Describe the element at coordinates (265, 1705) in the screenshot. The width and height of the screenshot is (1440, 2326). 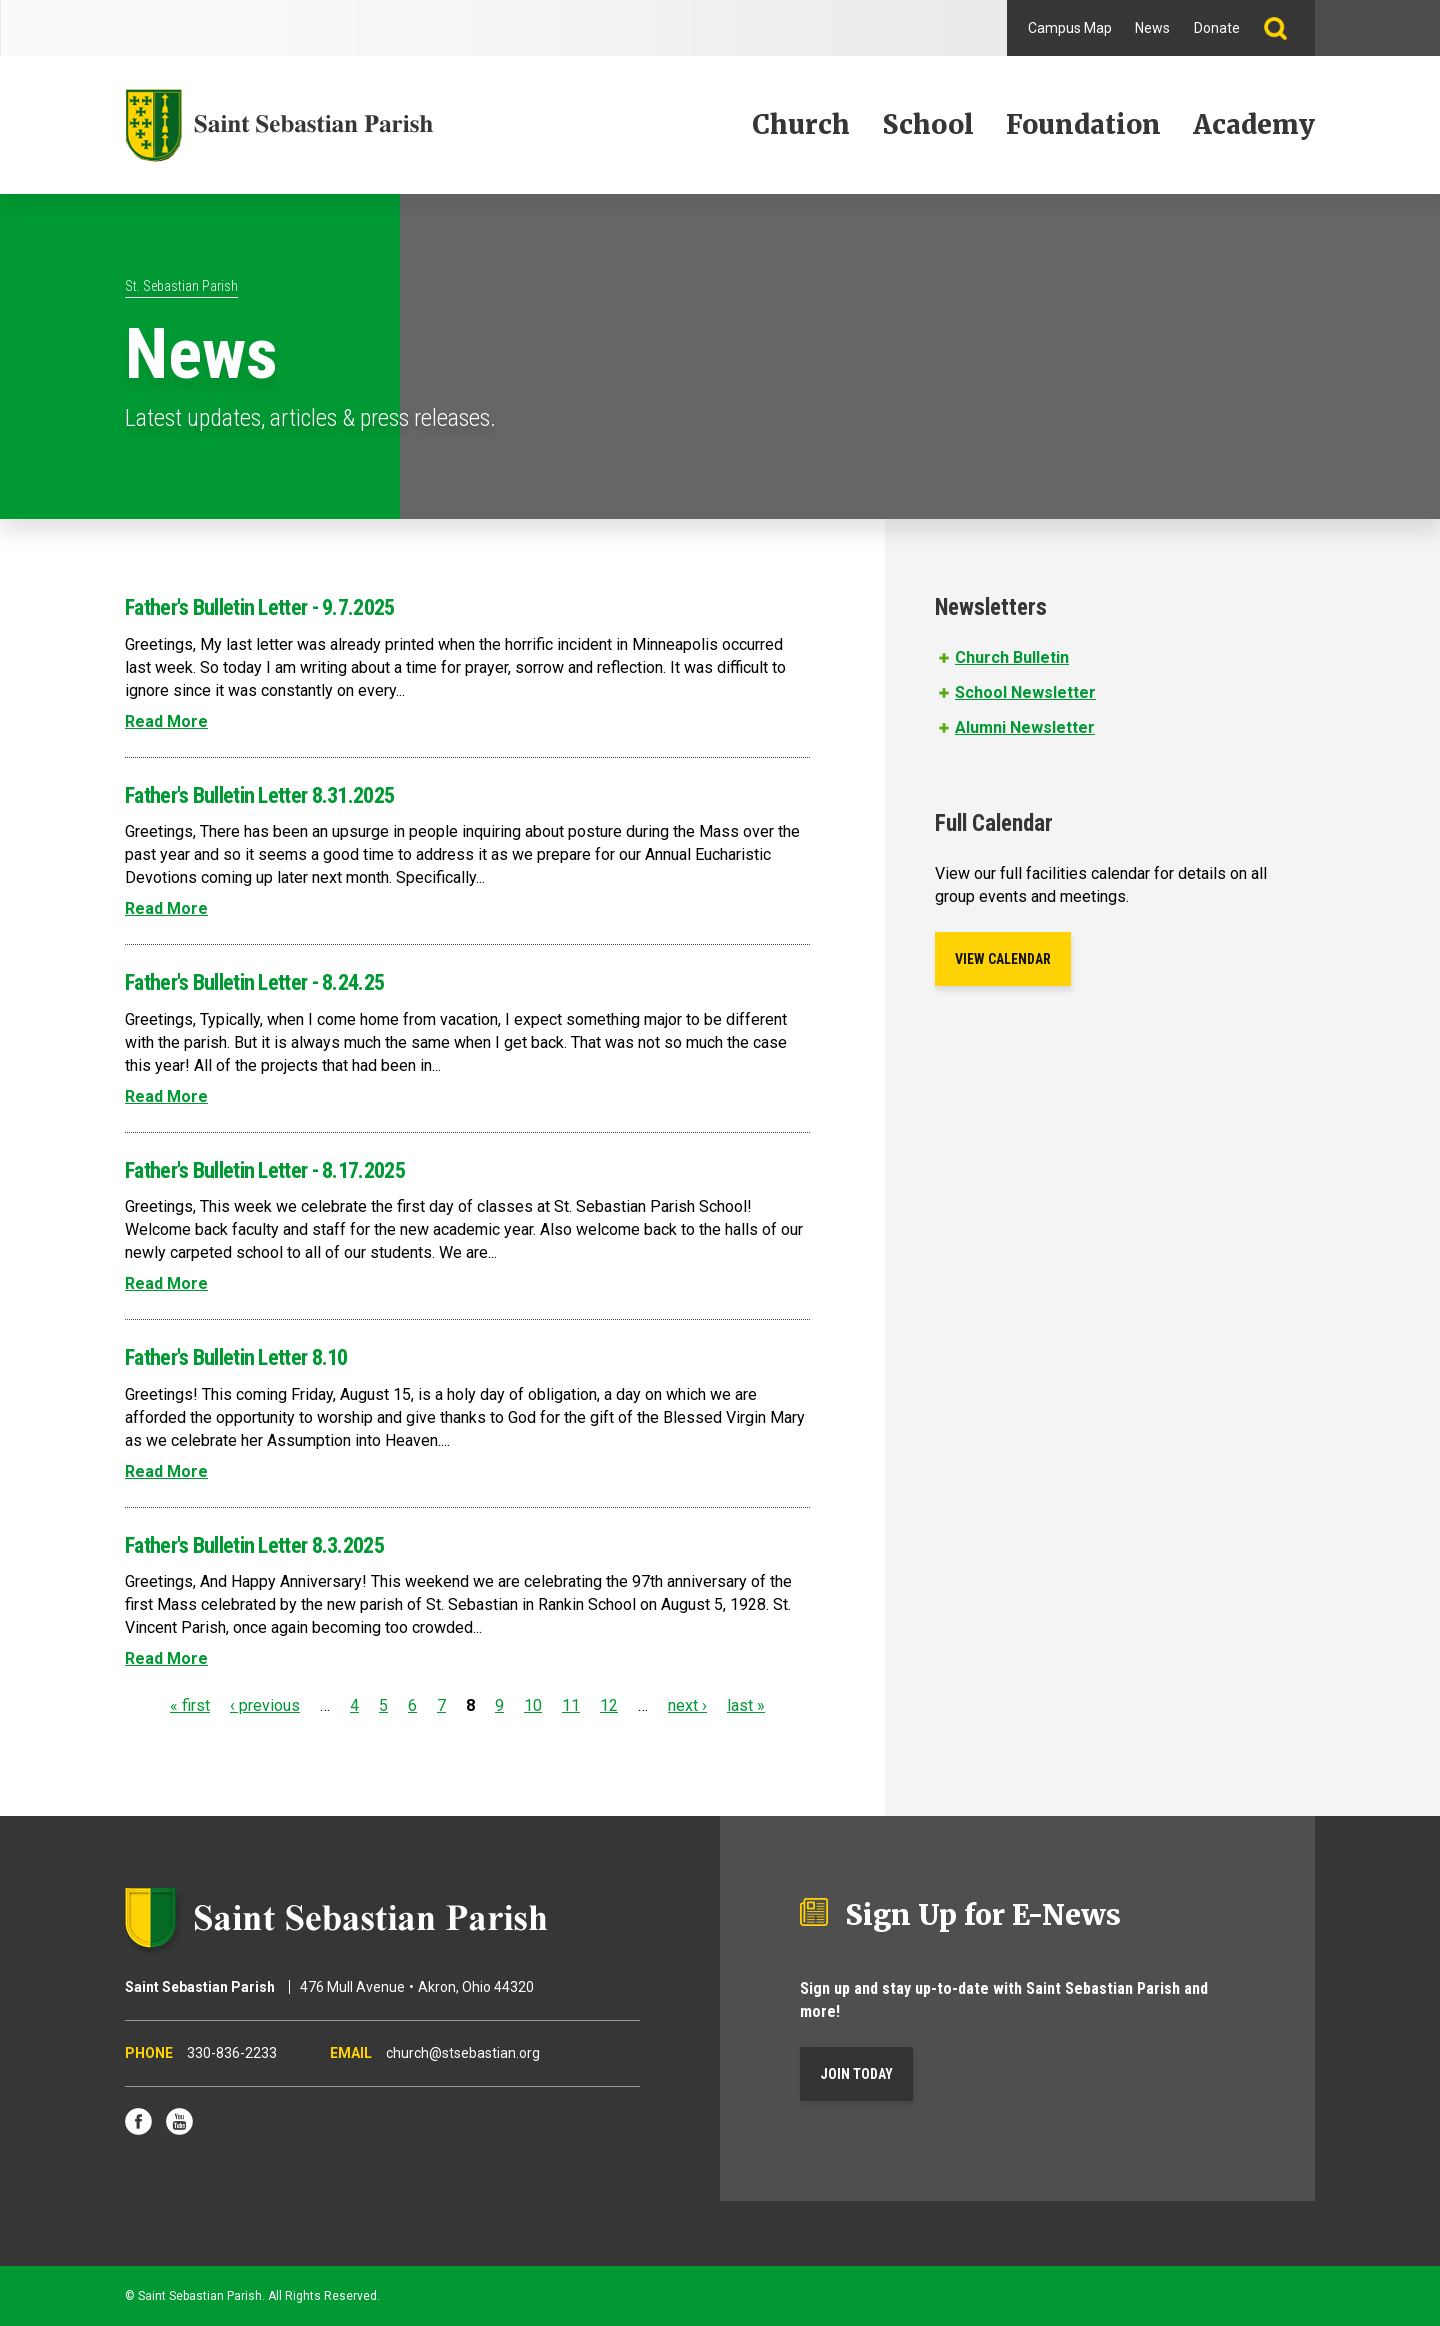
I see `‹ previous` at that location.